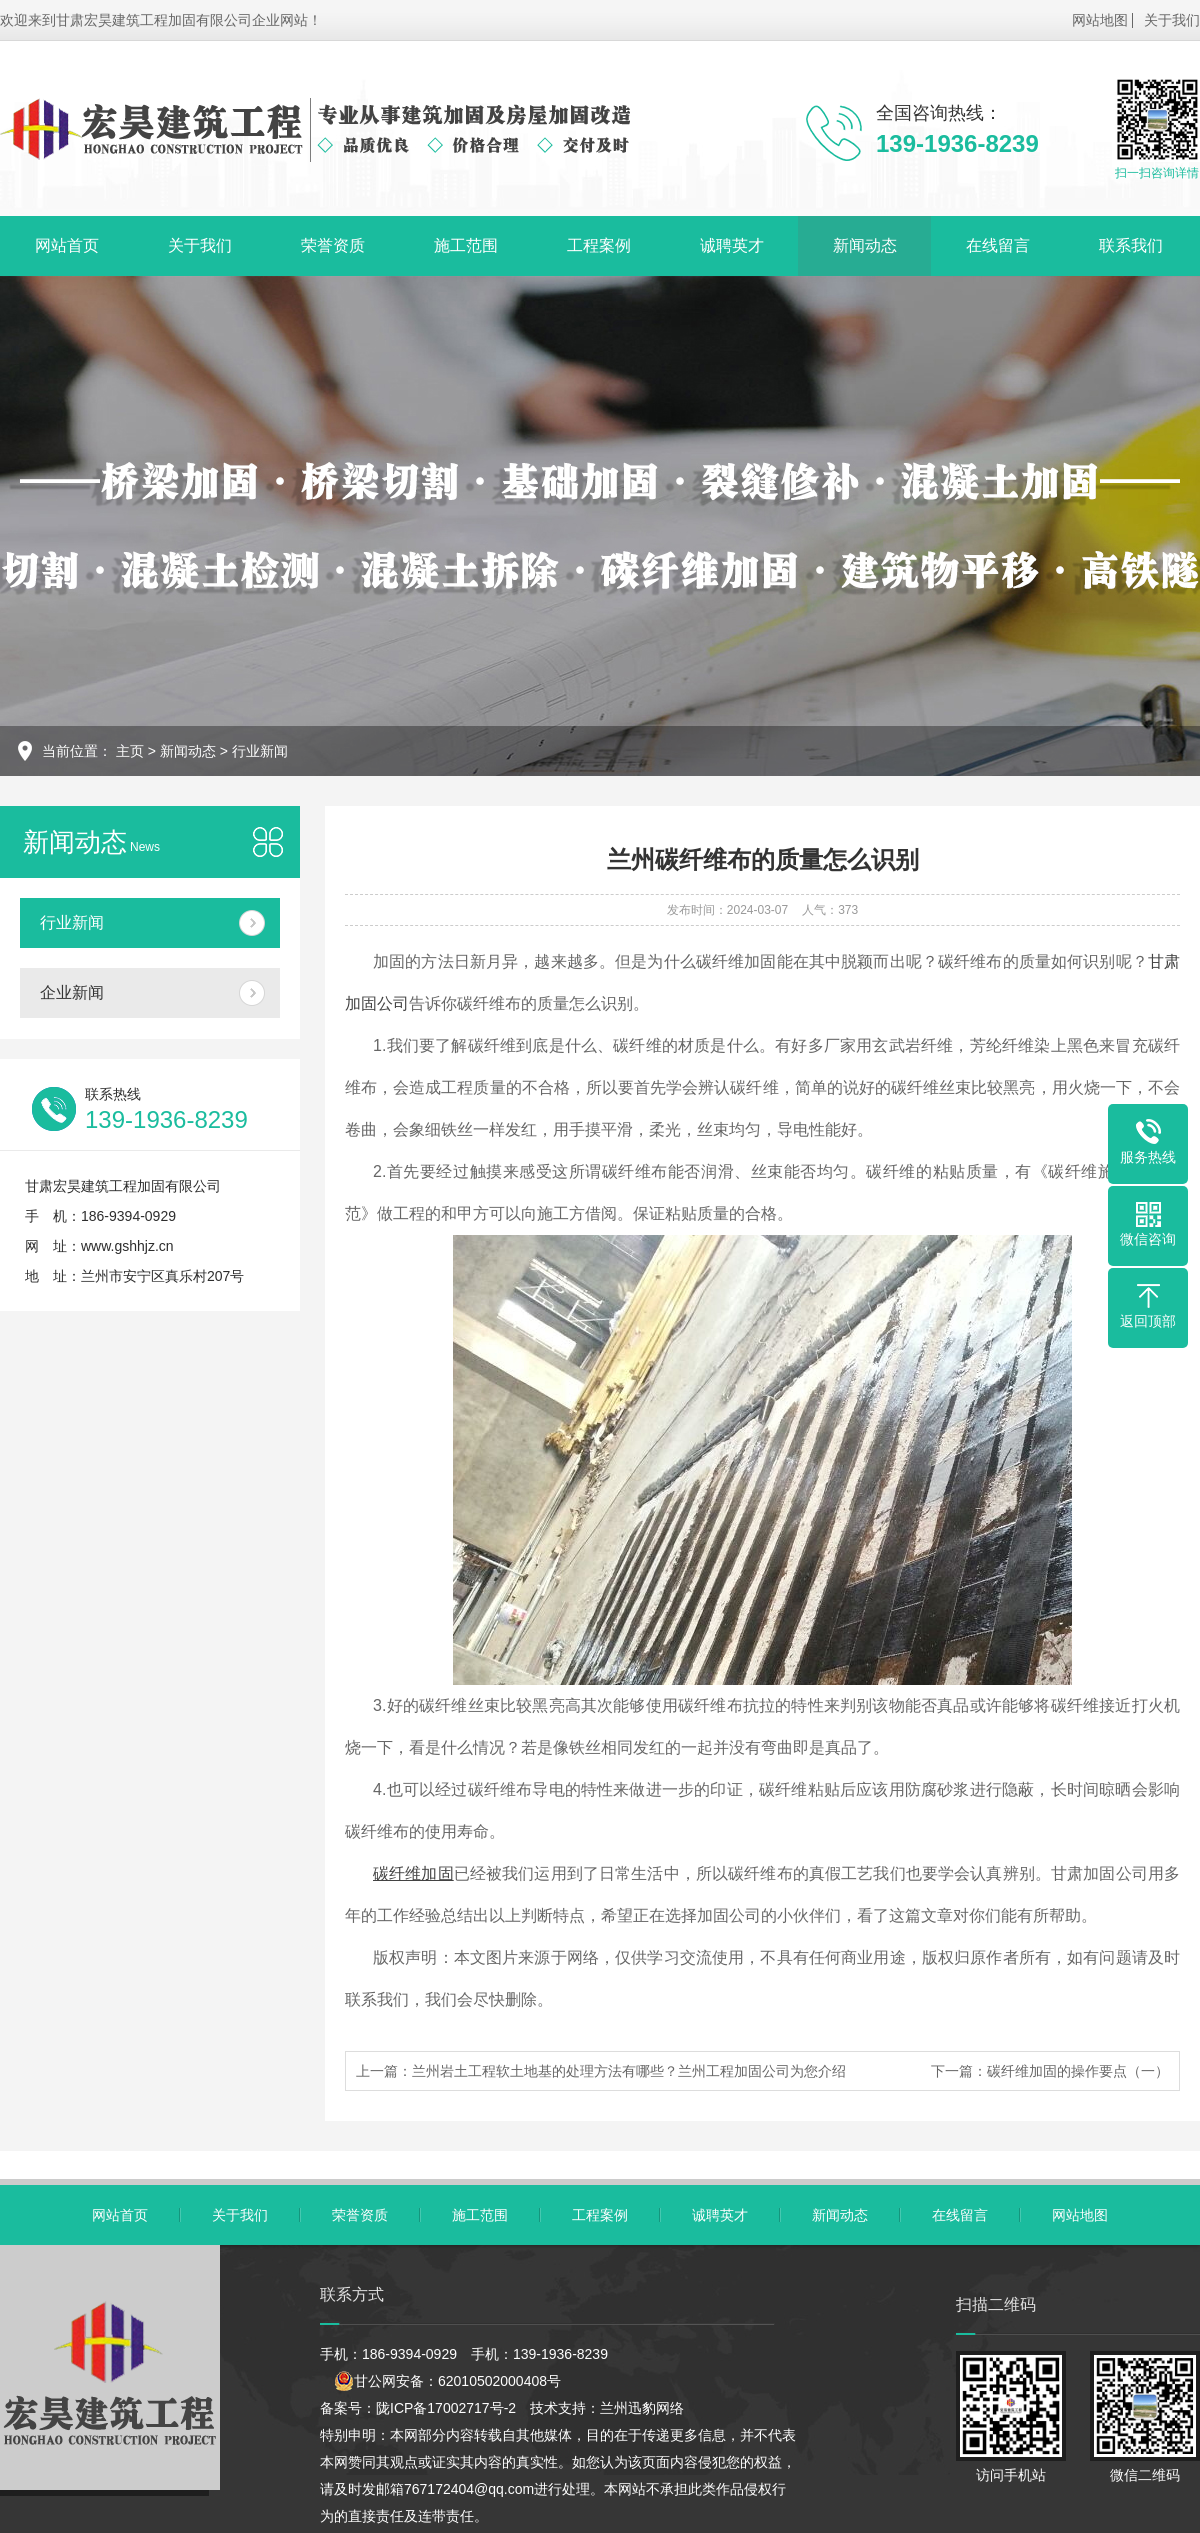 This screenshot has height=2533, width=1200. Describe the element at coordinates (1172, 20) in the screenshot. I see `关于我们` at that location.